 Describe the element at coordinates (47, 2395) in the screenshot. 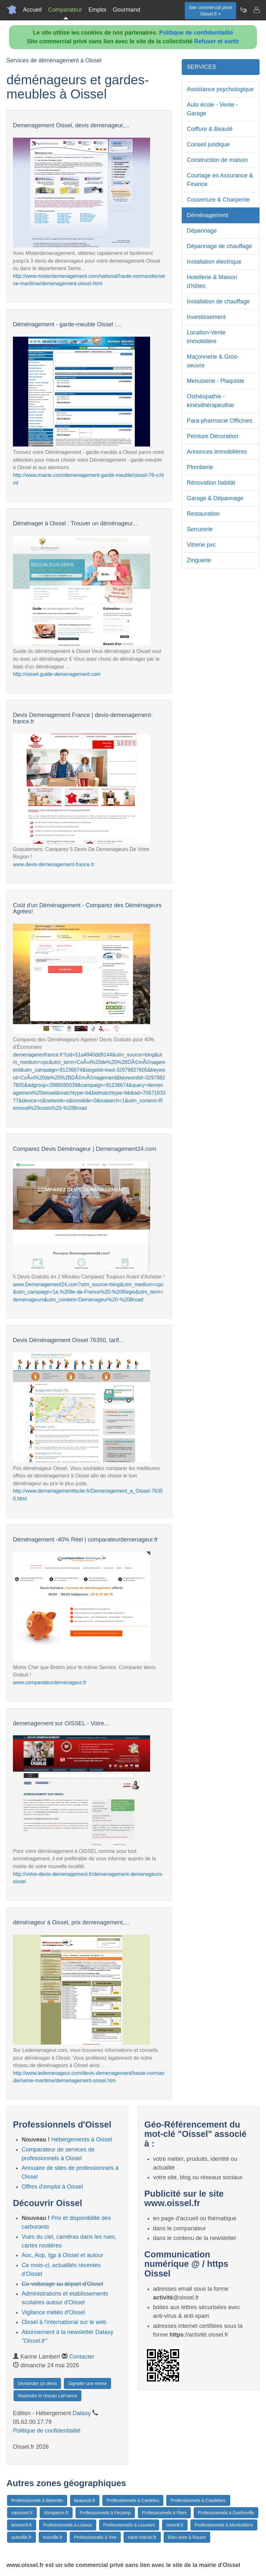

I see `Rejoindre le réseau LaFrance` at that location.